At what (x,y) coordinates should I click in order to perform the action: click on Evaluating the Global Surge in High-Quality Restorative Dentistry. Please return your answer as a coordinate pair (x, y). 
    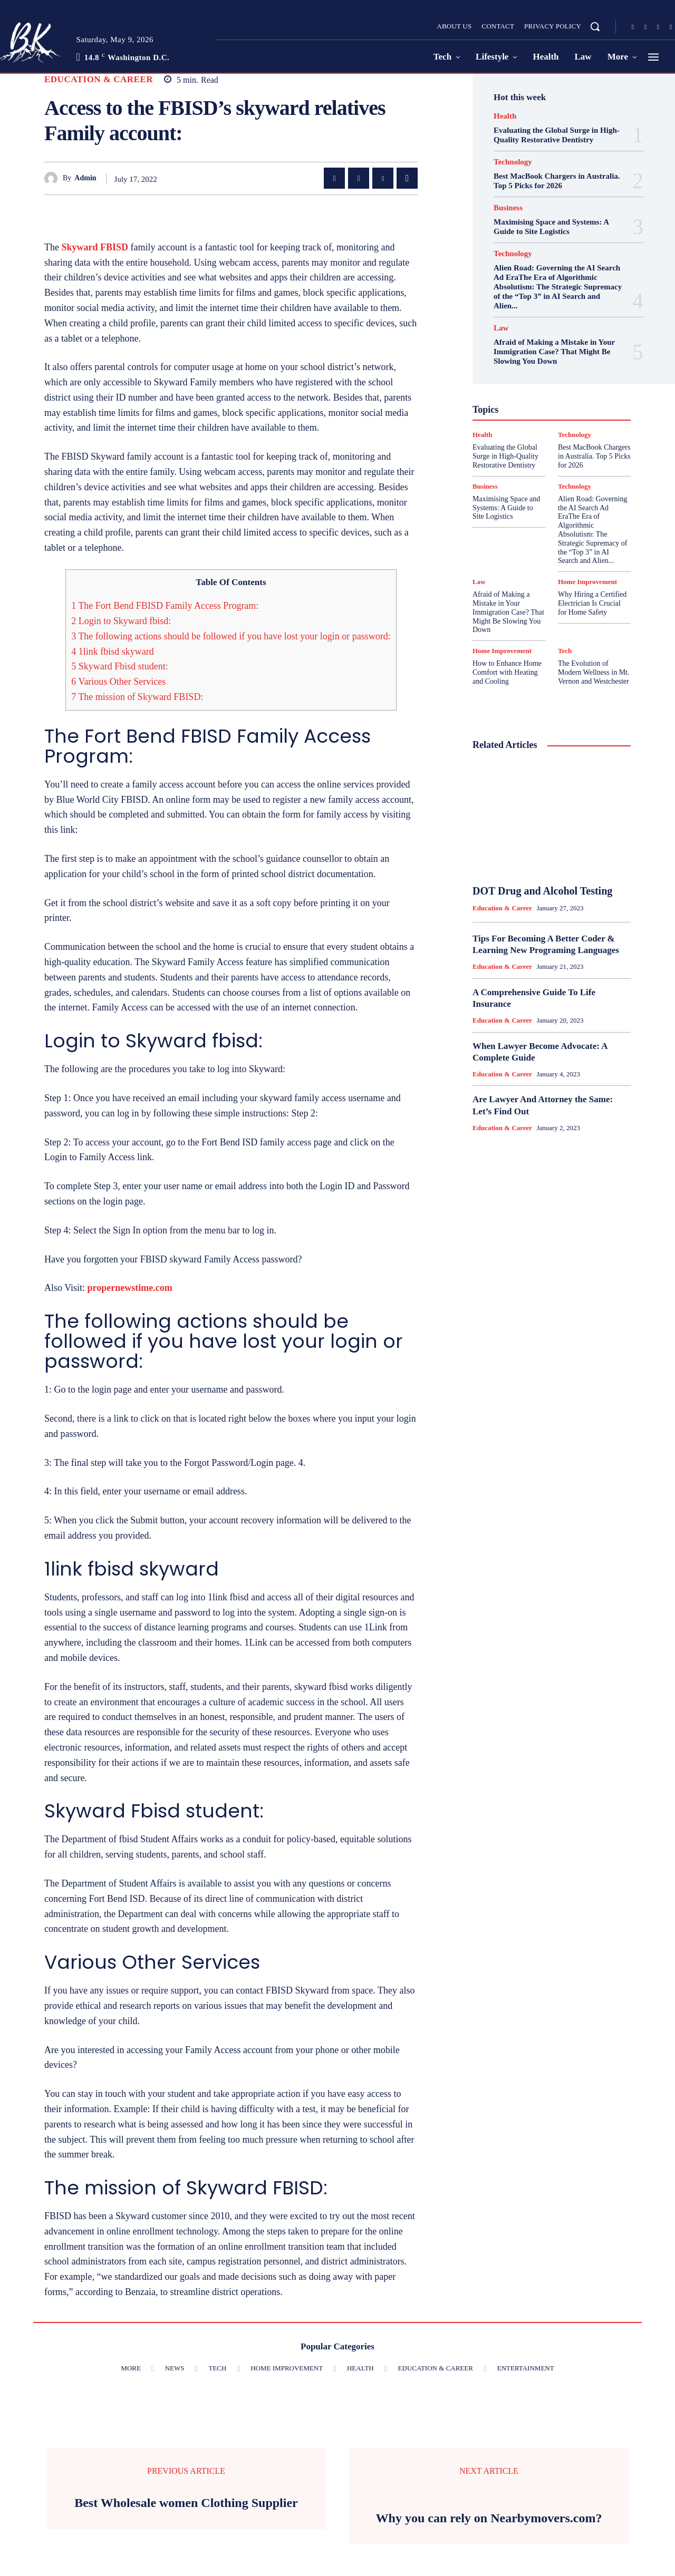
    Looking at the image, I should click on (505, 456).